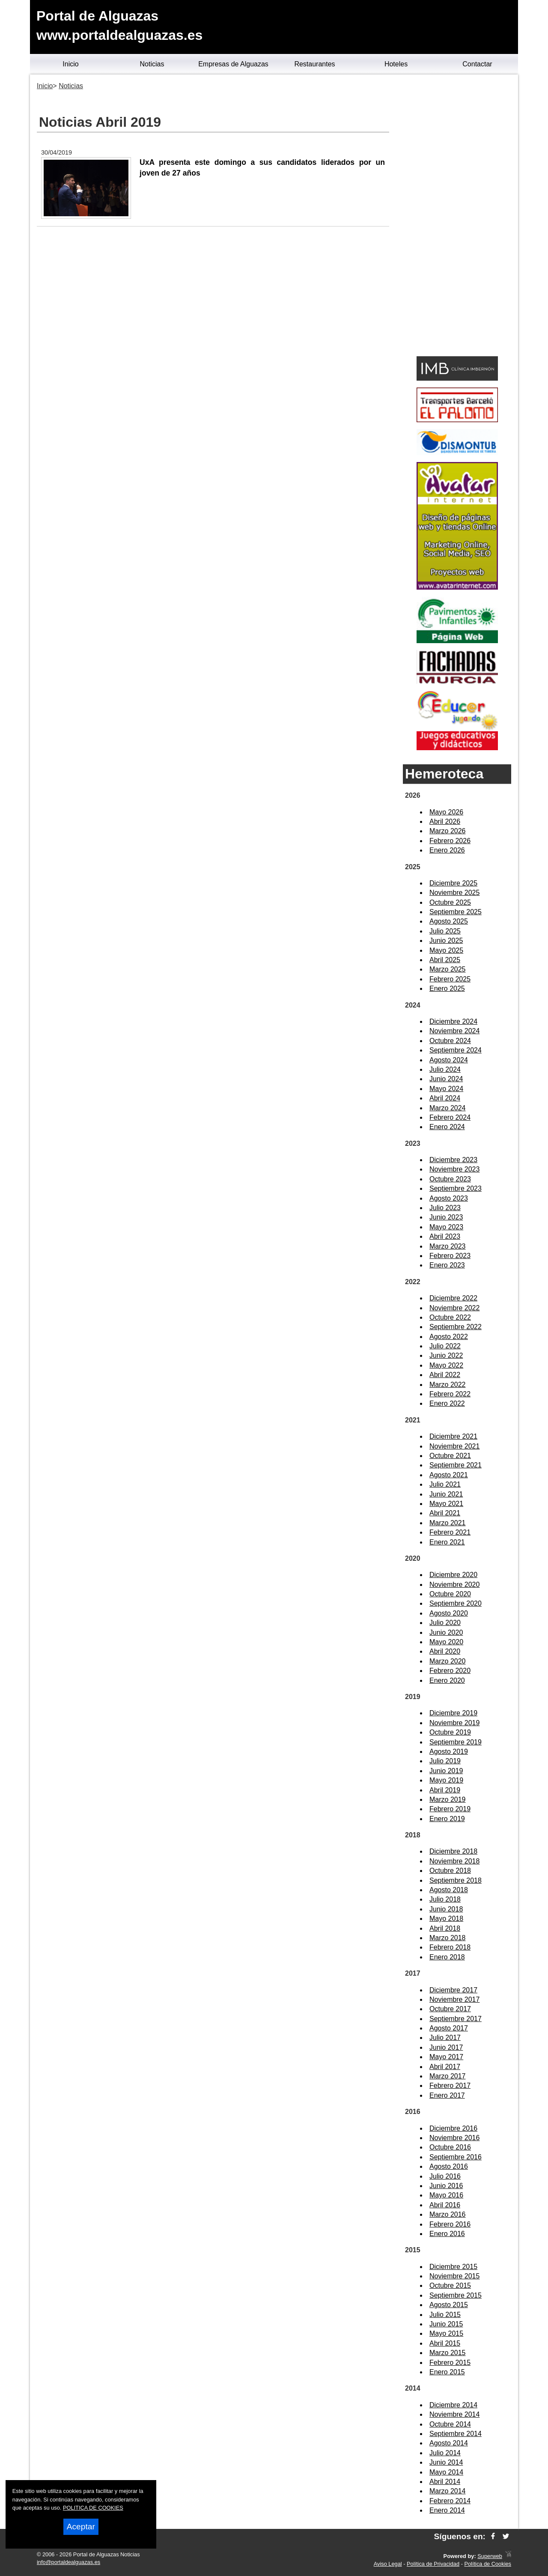 This screenshot has height=2576, width=548. What do you see at coordinates (446, 2324) in the screenshot?
I see `Junio 2015` at bounding box center [446, 2324].